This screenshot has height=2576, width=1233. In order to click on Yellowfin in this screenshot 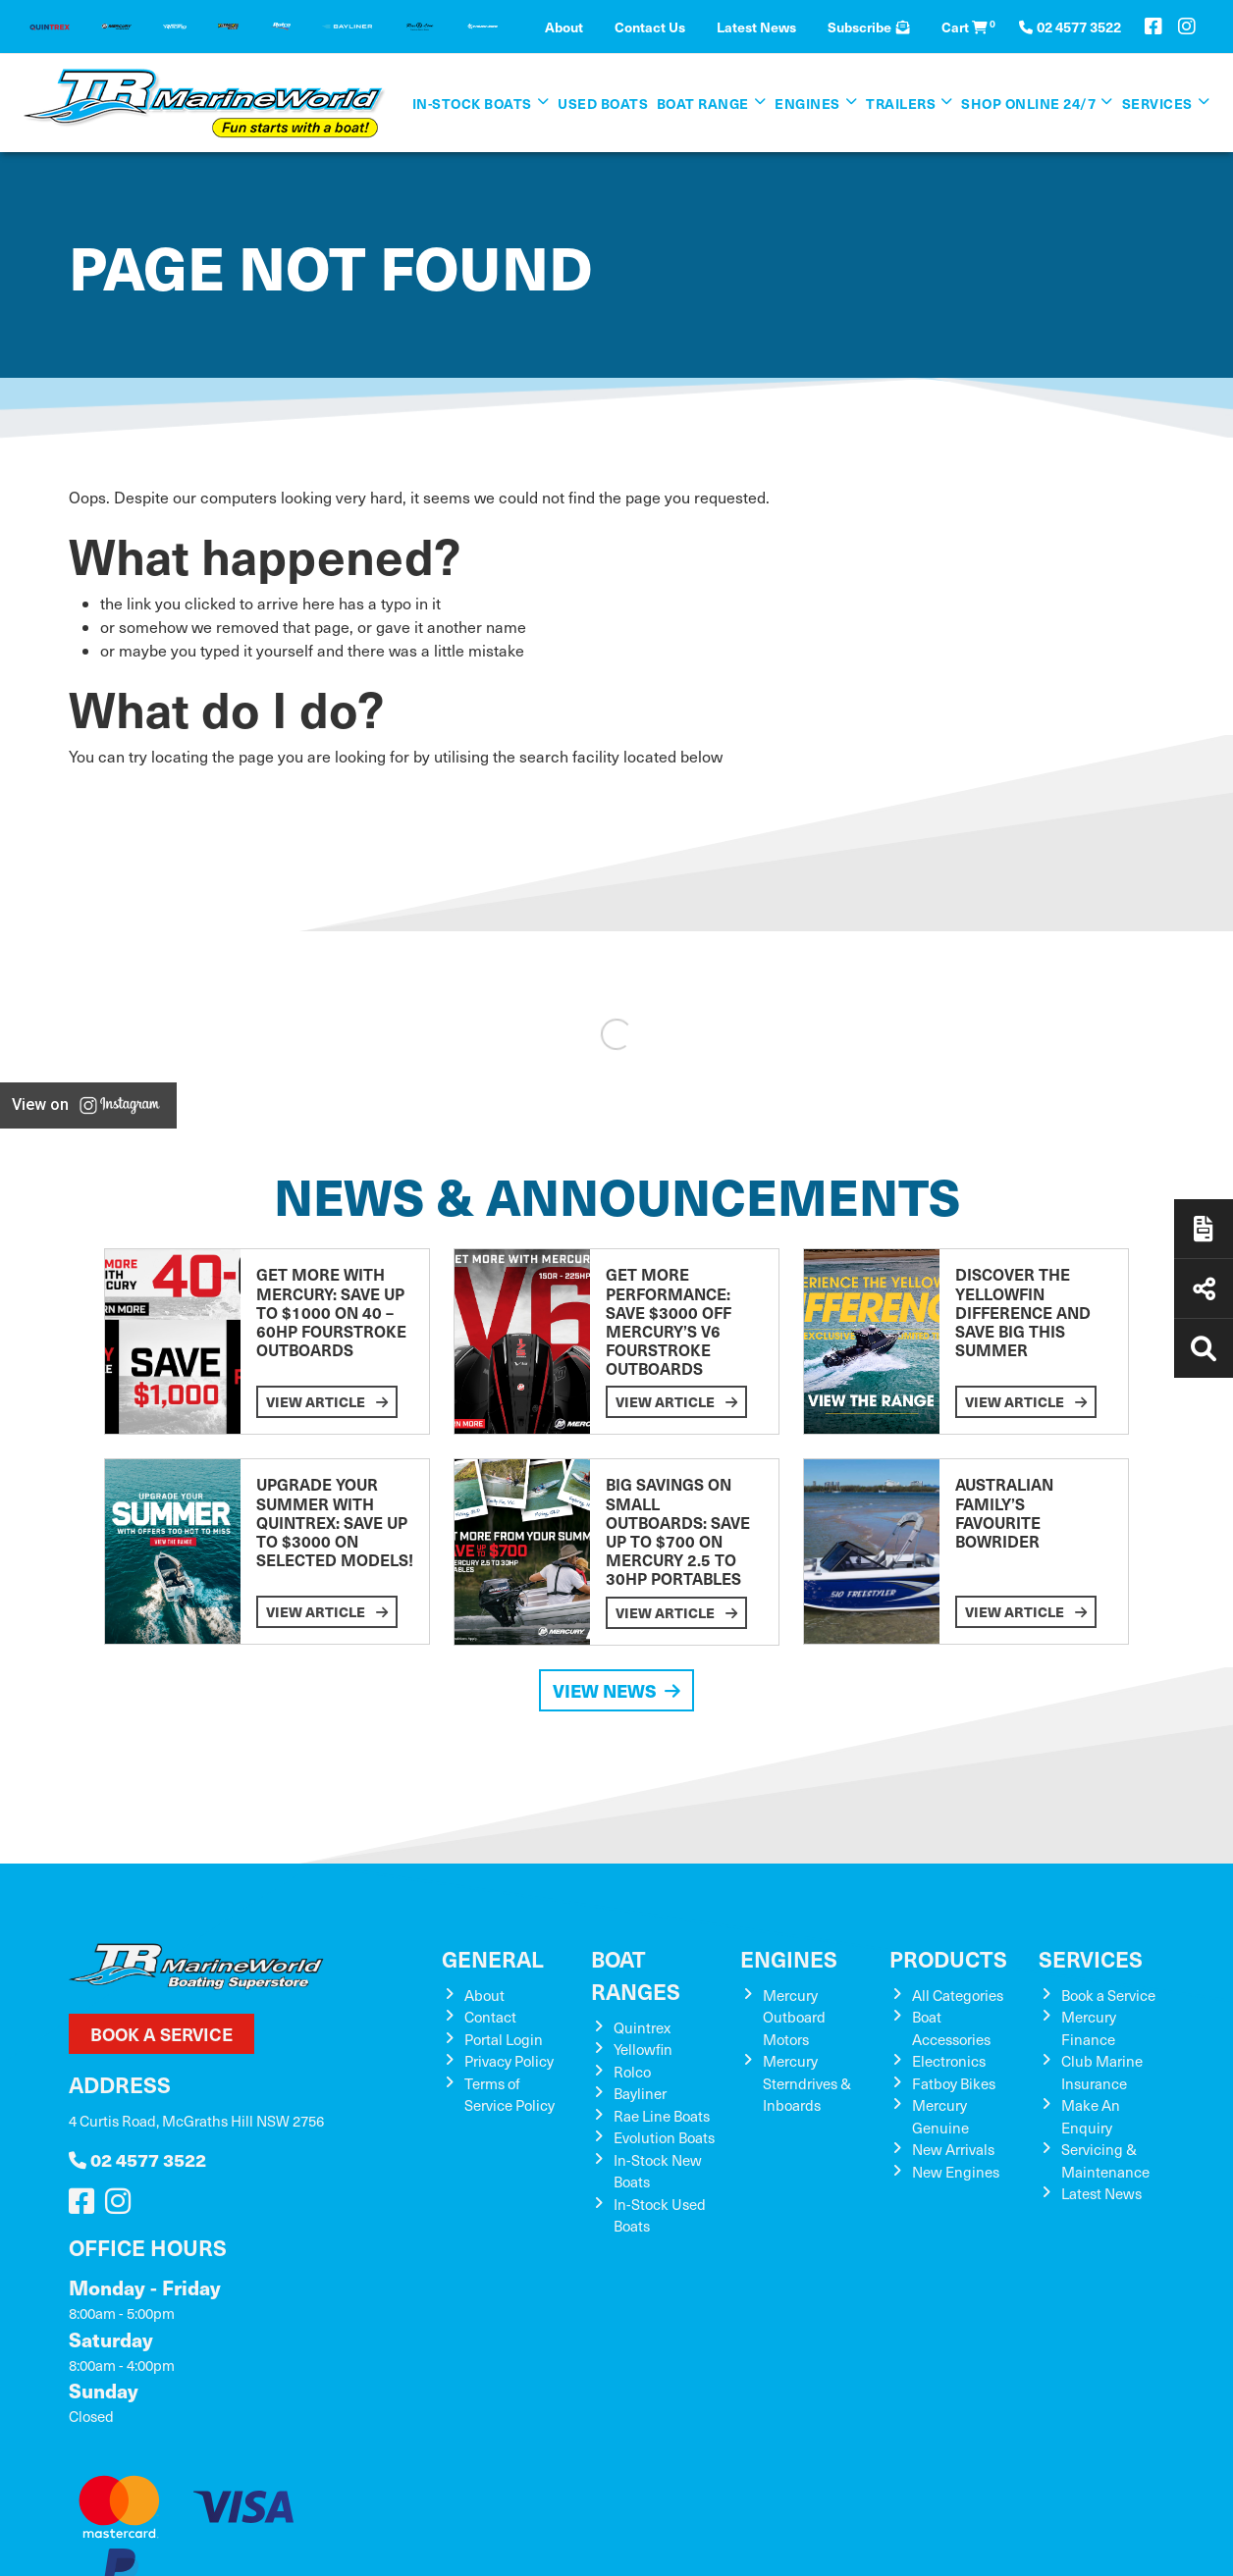, I will do `click(643, 2049)`.